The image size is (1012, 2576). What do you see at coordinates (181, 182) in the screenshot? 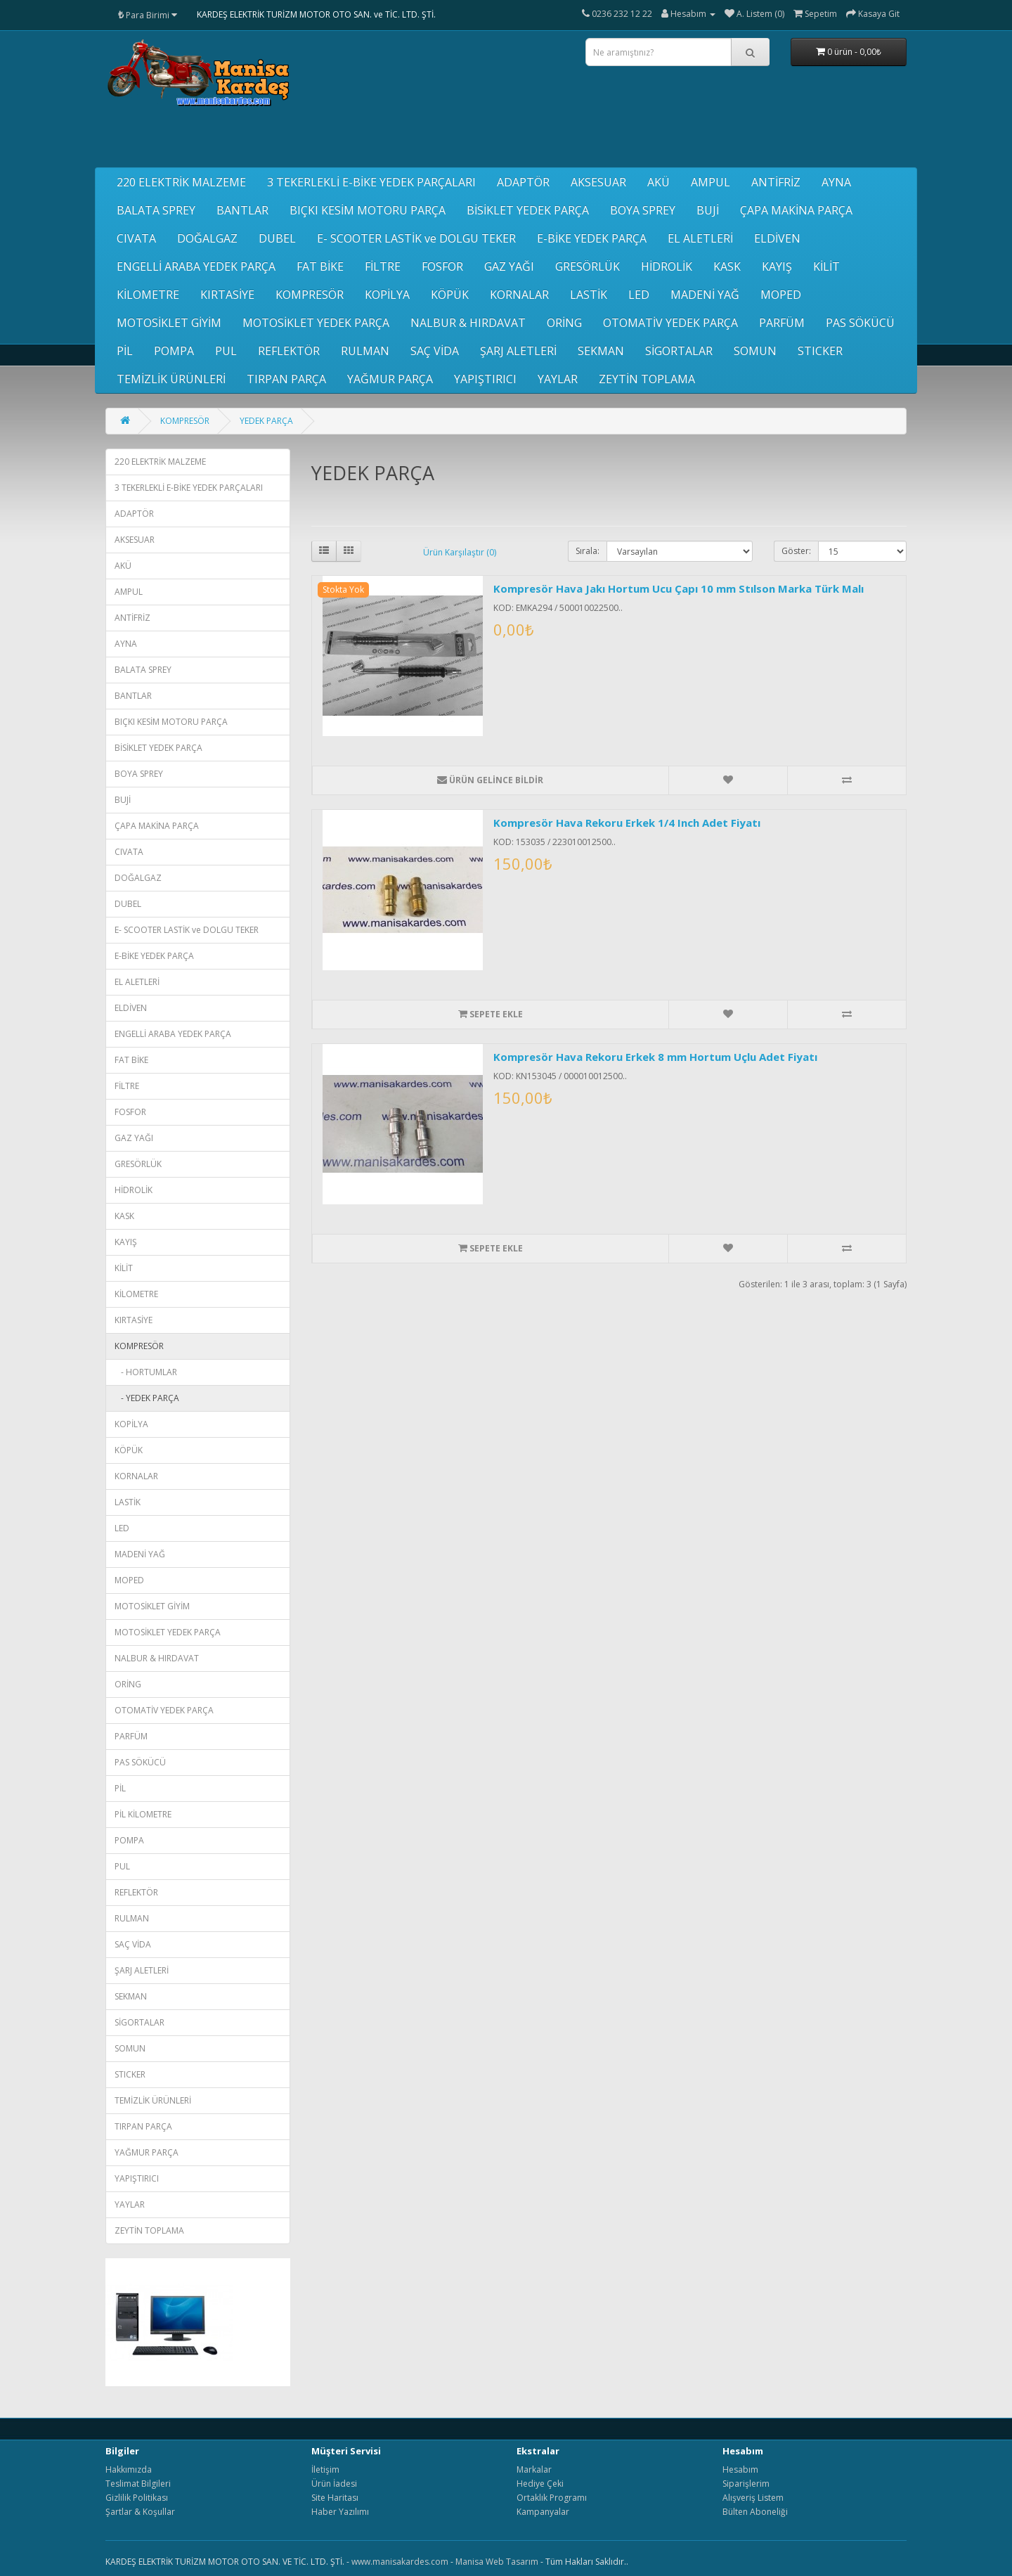
I see `220 ELEKTRİK MALZEME` at bounding box center [181, 182].